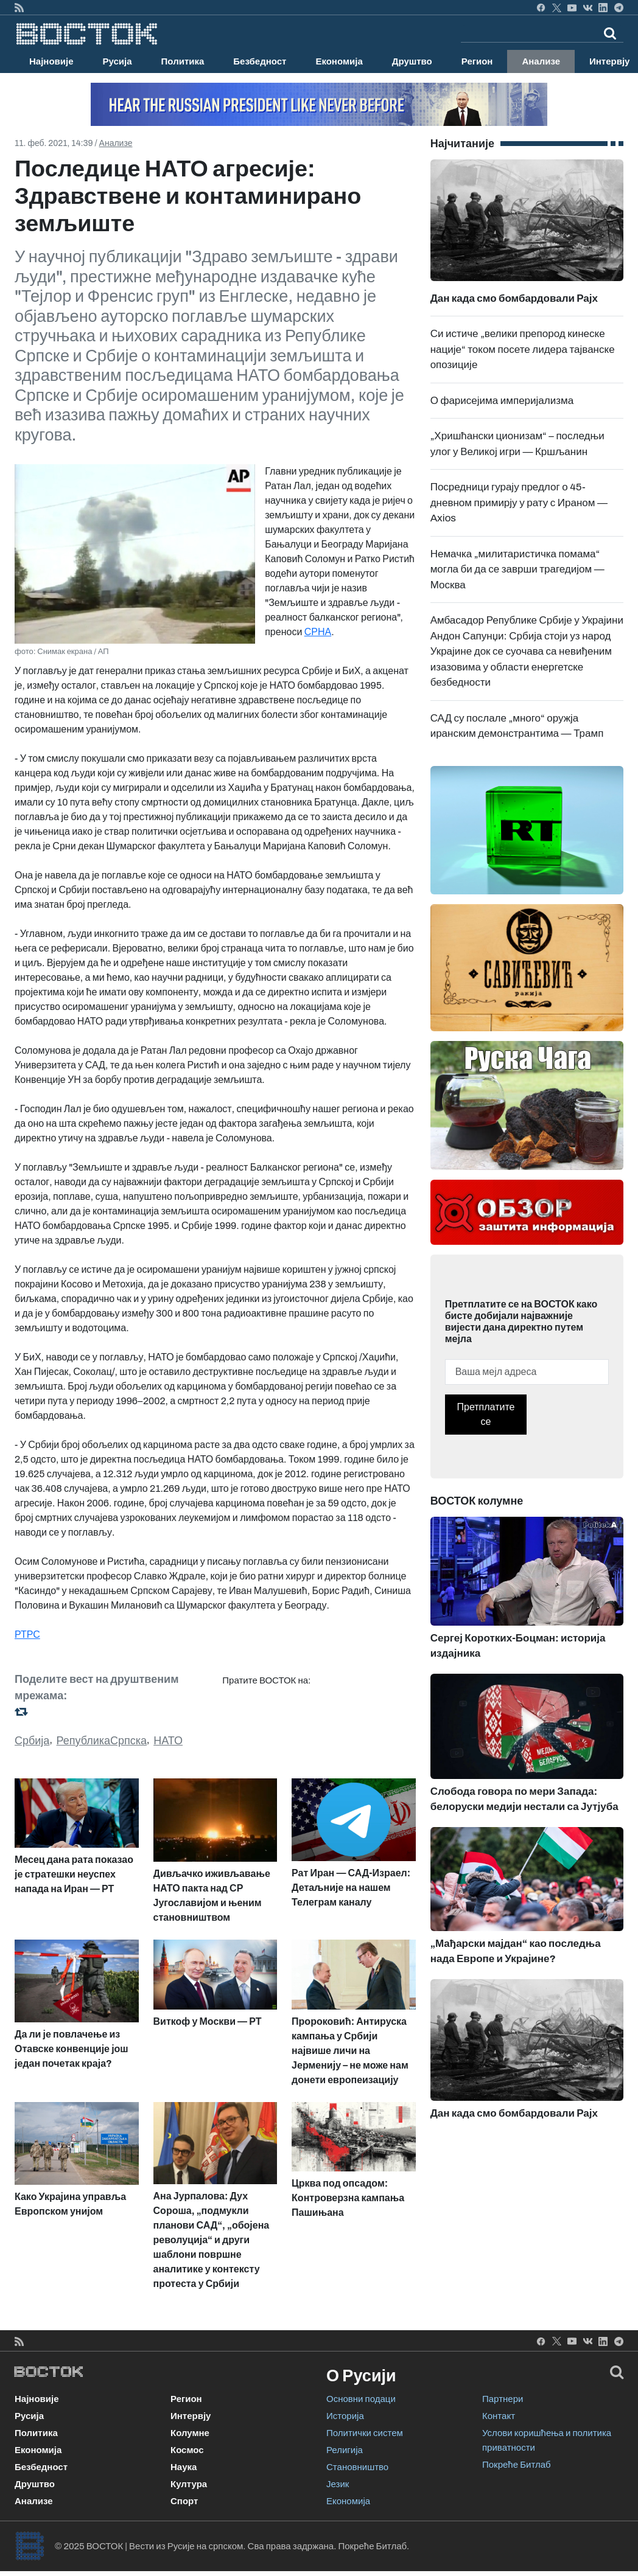 The height and width of the screenshot is (2576, 638). Describe the element at coordinates (117, 61) in the screenshot. I see `Русија` at that location.